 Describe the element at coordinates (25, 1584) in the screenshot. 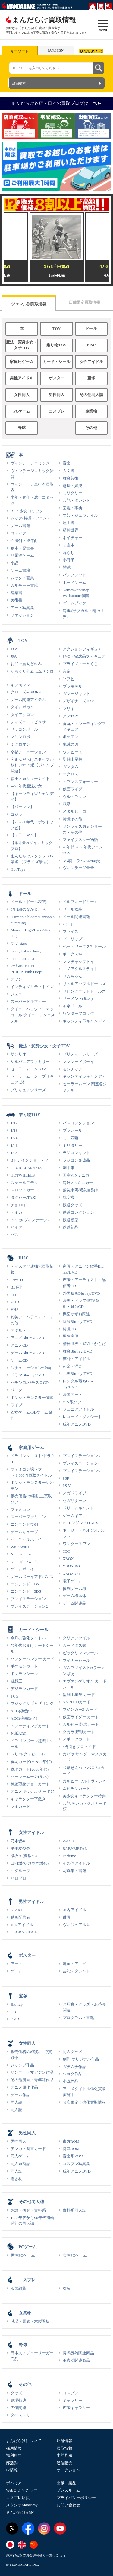

I see `ニンテンドーDS` at that location.